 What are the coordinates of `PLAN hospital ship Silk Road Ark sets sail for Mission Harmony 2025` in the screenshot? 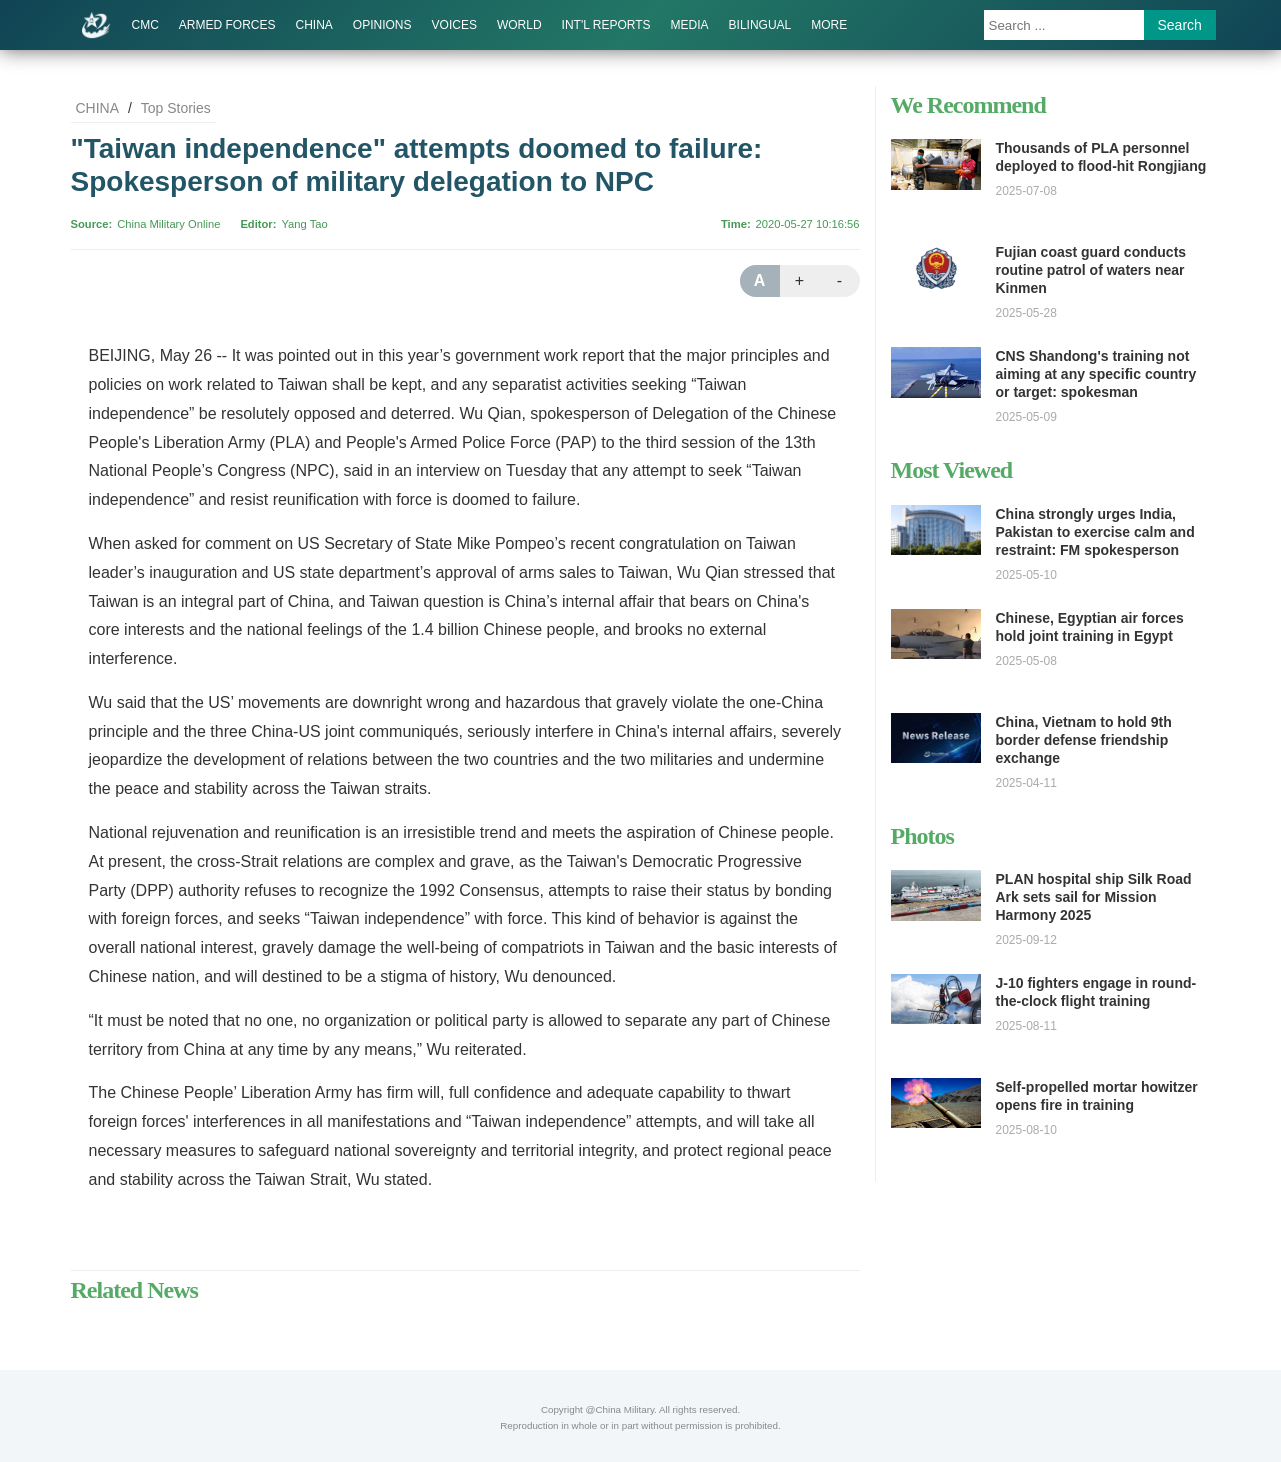 It's located at (1094, 897).